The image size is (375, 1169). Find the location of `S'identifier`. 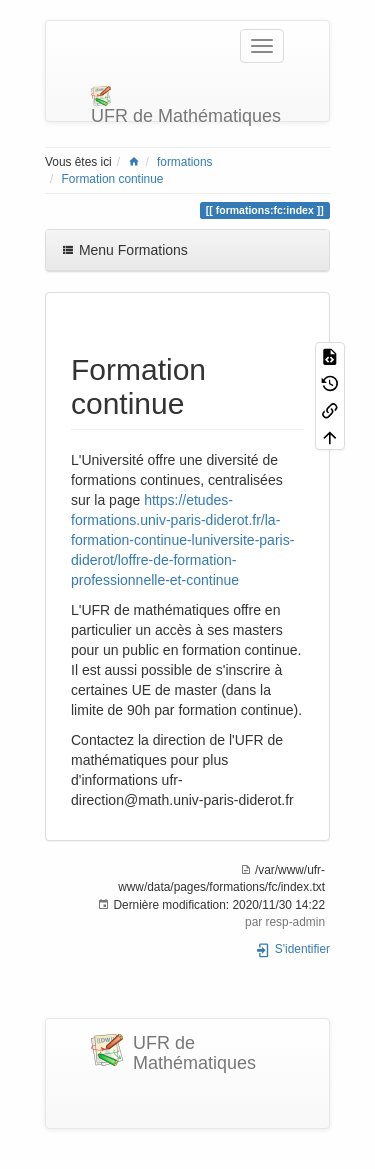

S'identifier is located at coordinates (292, 949).